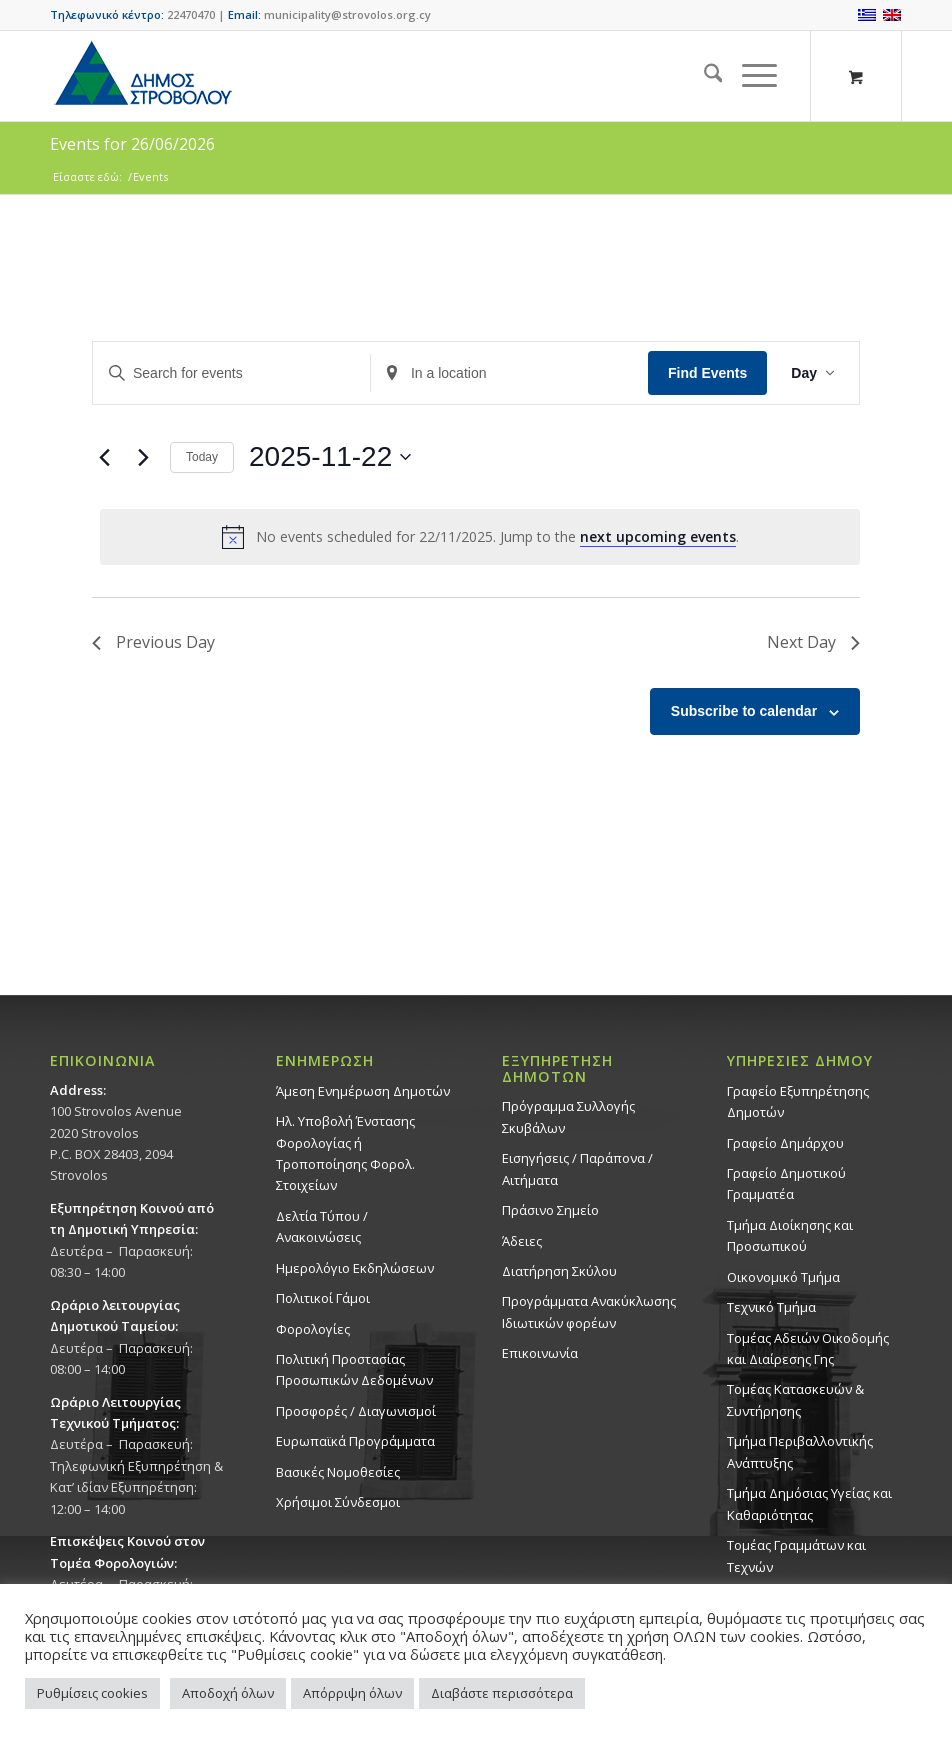 The image size is (952, 1739). What do you see at coordinates (568, 1116) in the screenshot?
I see `Πρόγραμμα Συλλογής Σκυβάλων` at bounding box center [568, 1116].